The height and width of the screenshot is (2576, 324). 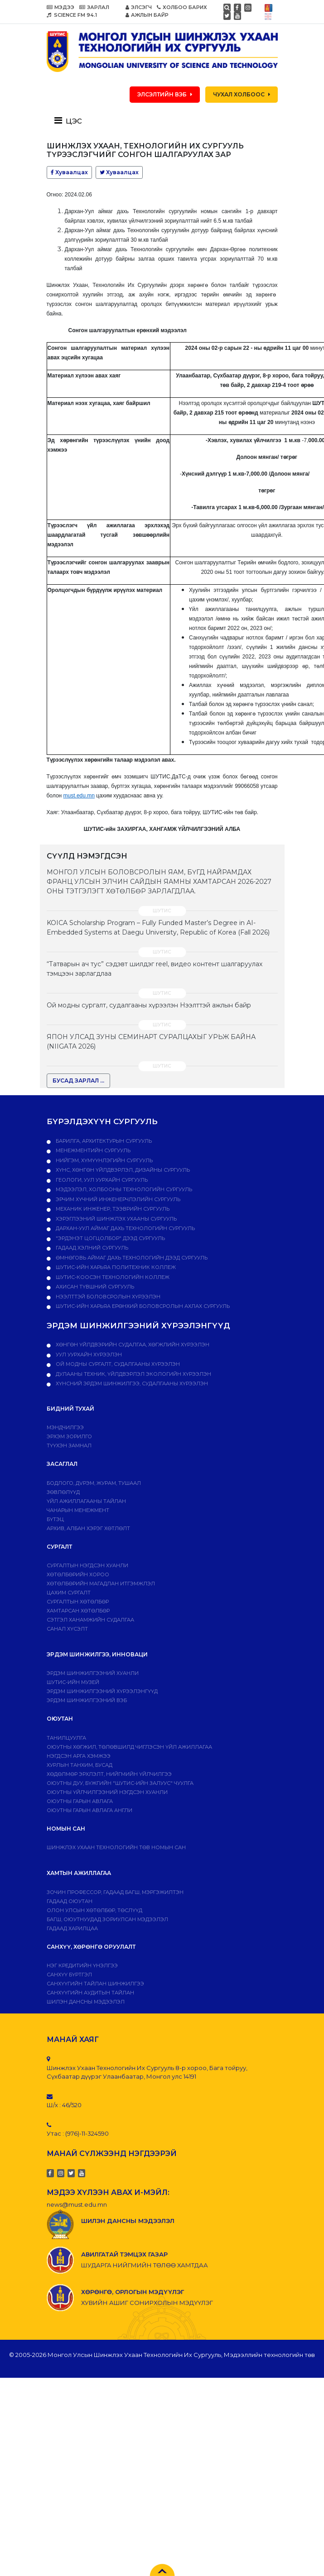 I want to click on Гадаад харилцаа, so click(x=72, y=1928).